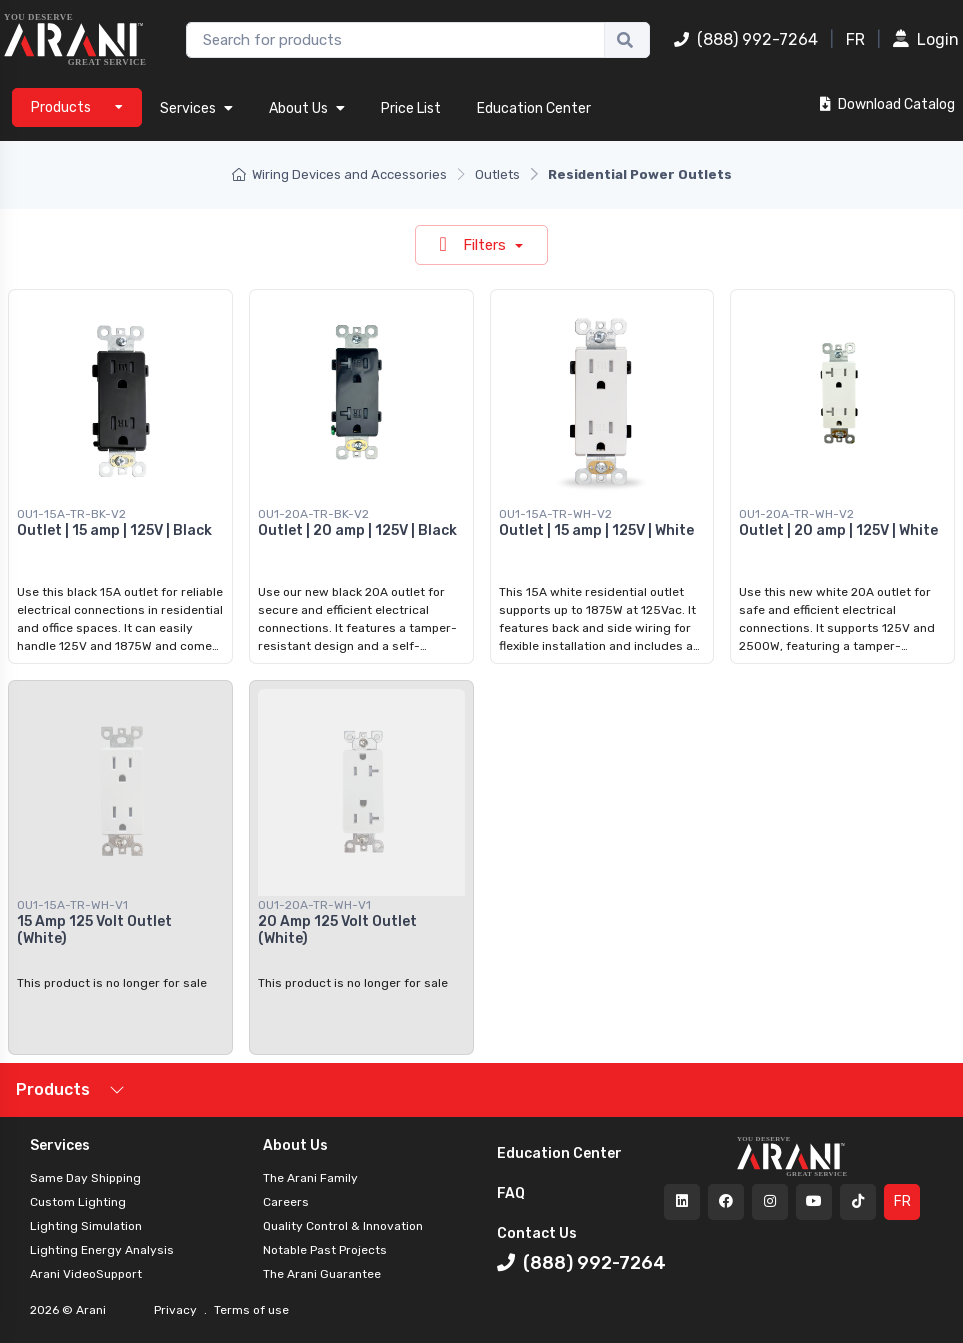 The image size is (963, 1343). What do you see at coordinates (86, 1274) in the screenshot?
I see `Arani VideoSupport` at bounding box center [86, 1274].